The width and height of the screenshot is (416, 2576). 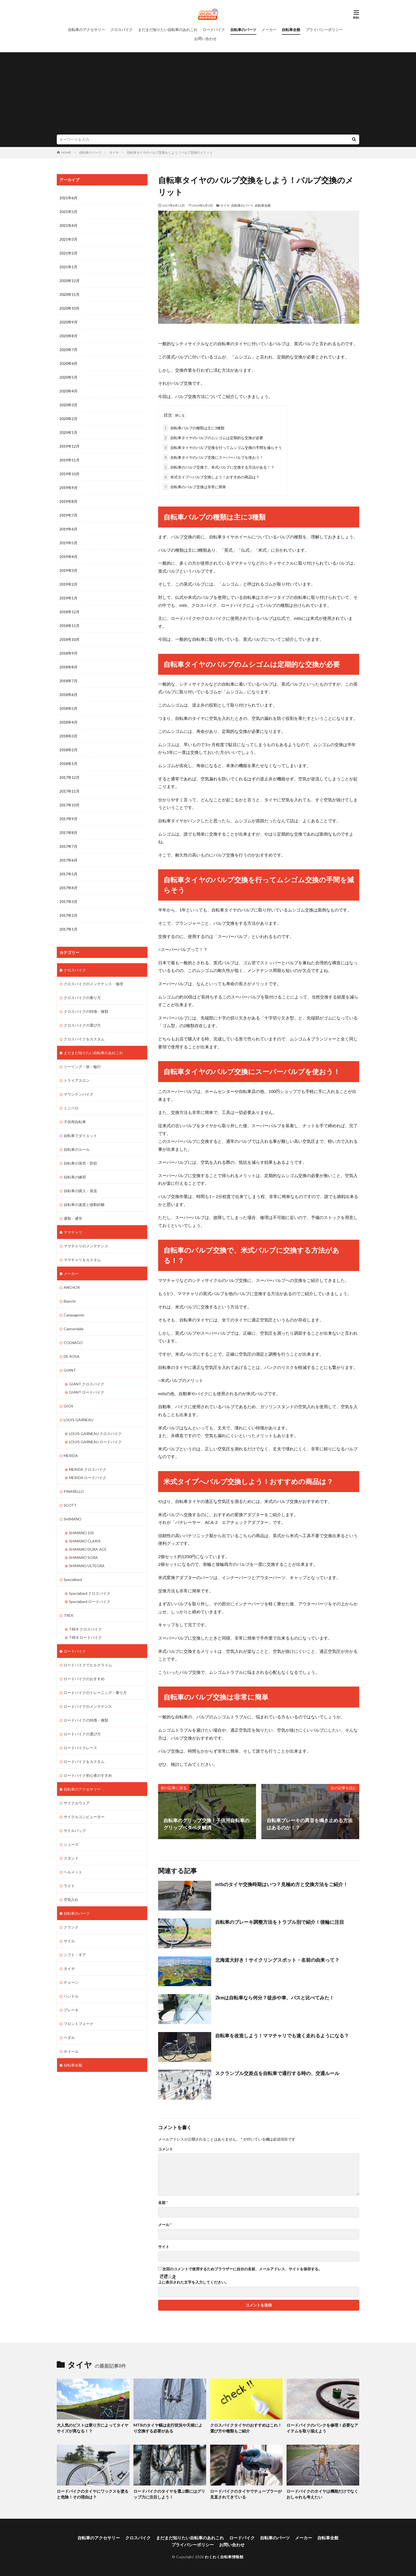 I want to click on 自転車のアクセサリー, so click(x=86, y=29).